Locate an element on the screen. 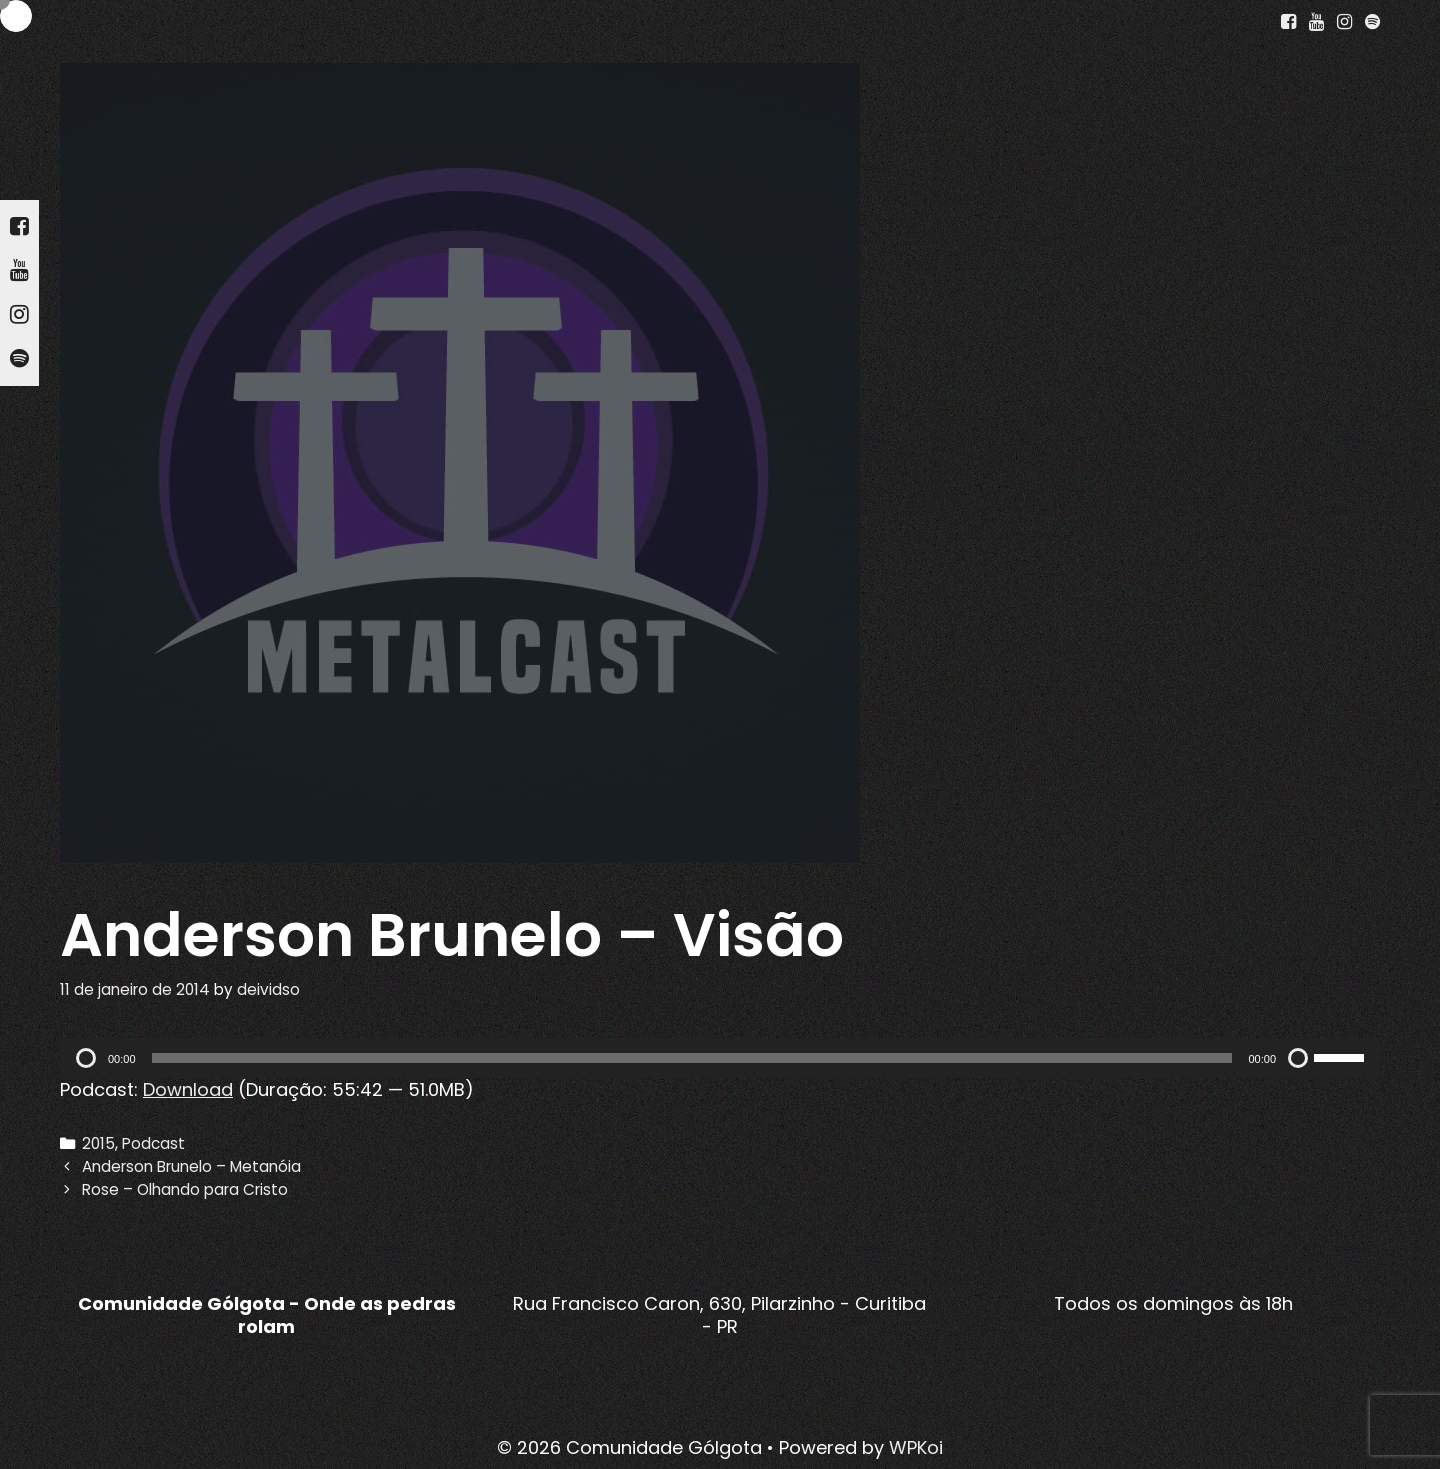 The width and height of the screenshot is (1440, 1469). [Reproduzir] is located at coordinates (86, 1058).